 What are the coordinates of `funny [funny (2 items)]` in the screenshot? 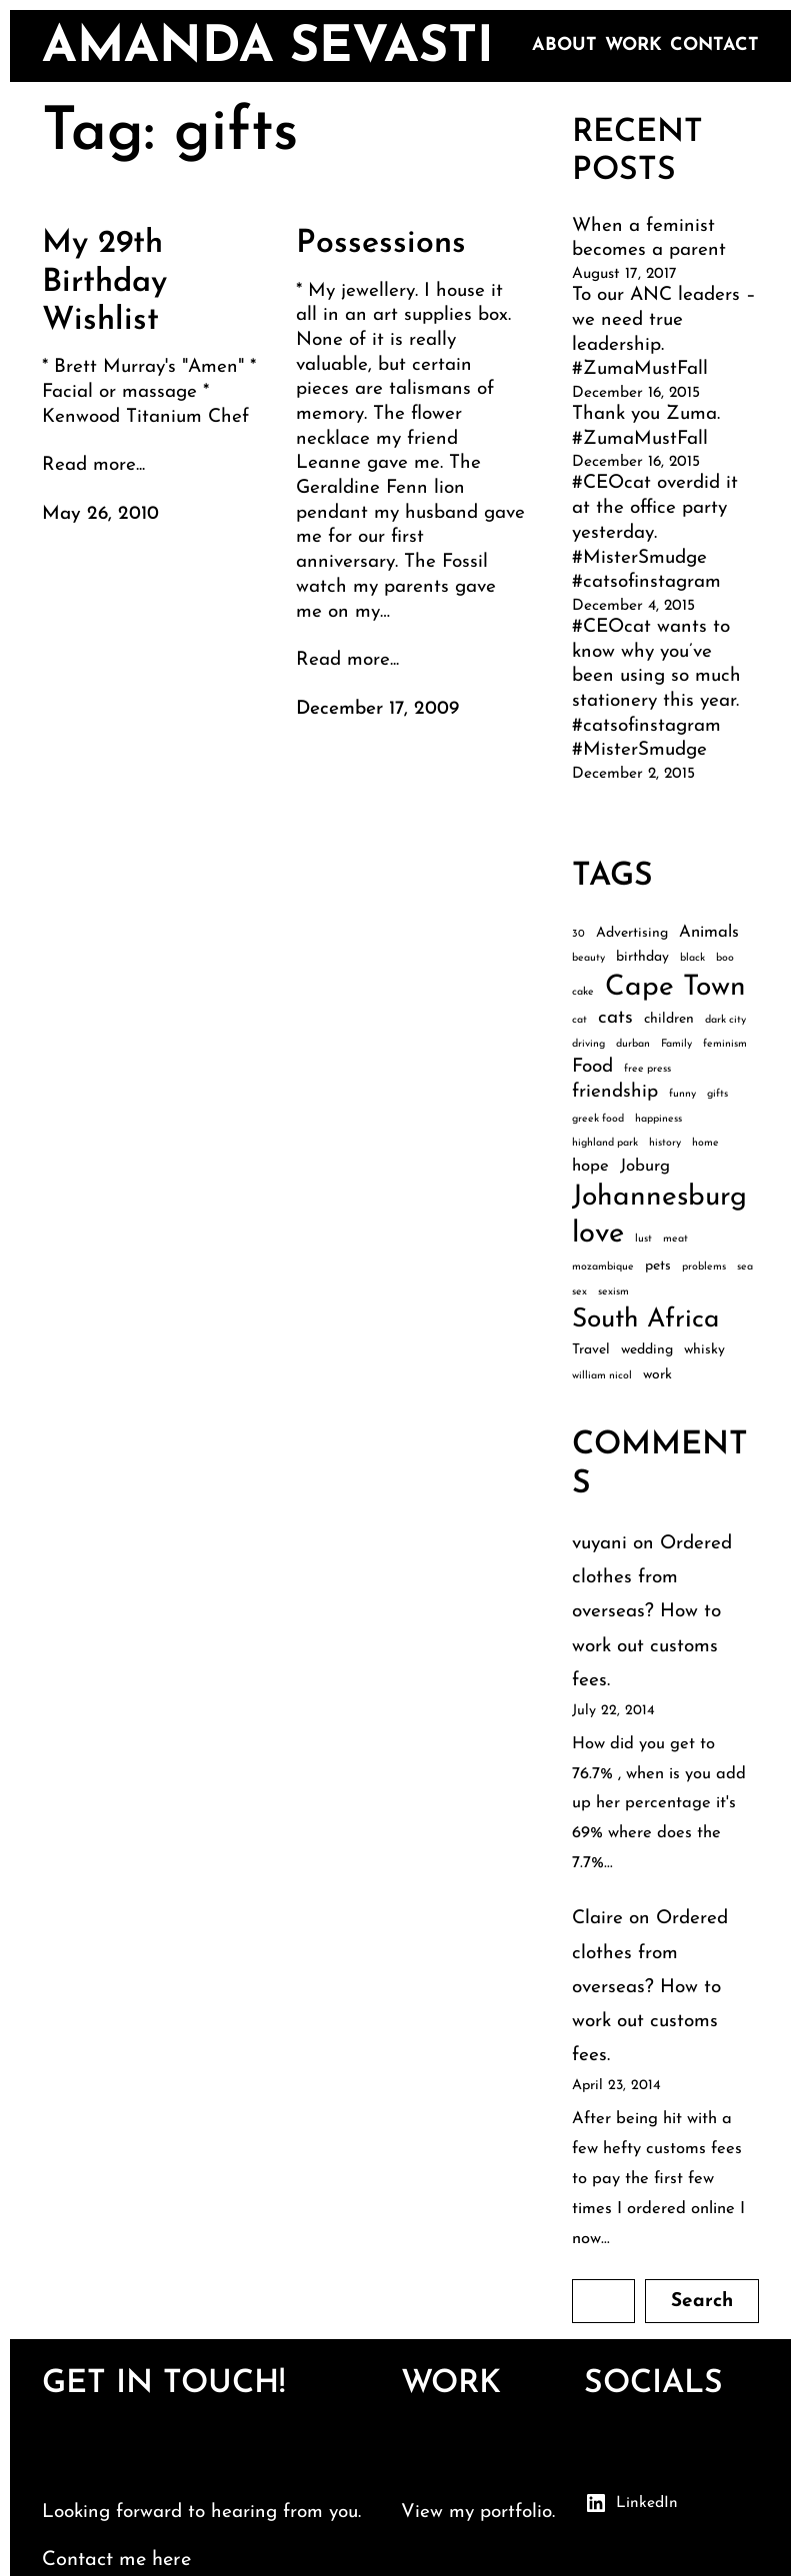 It's located at (682, 1094).